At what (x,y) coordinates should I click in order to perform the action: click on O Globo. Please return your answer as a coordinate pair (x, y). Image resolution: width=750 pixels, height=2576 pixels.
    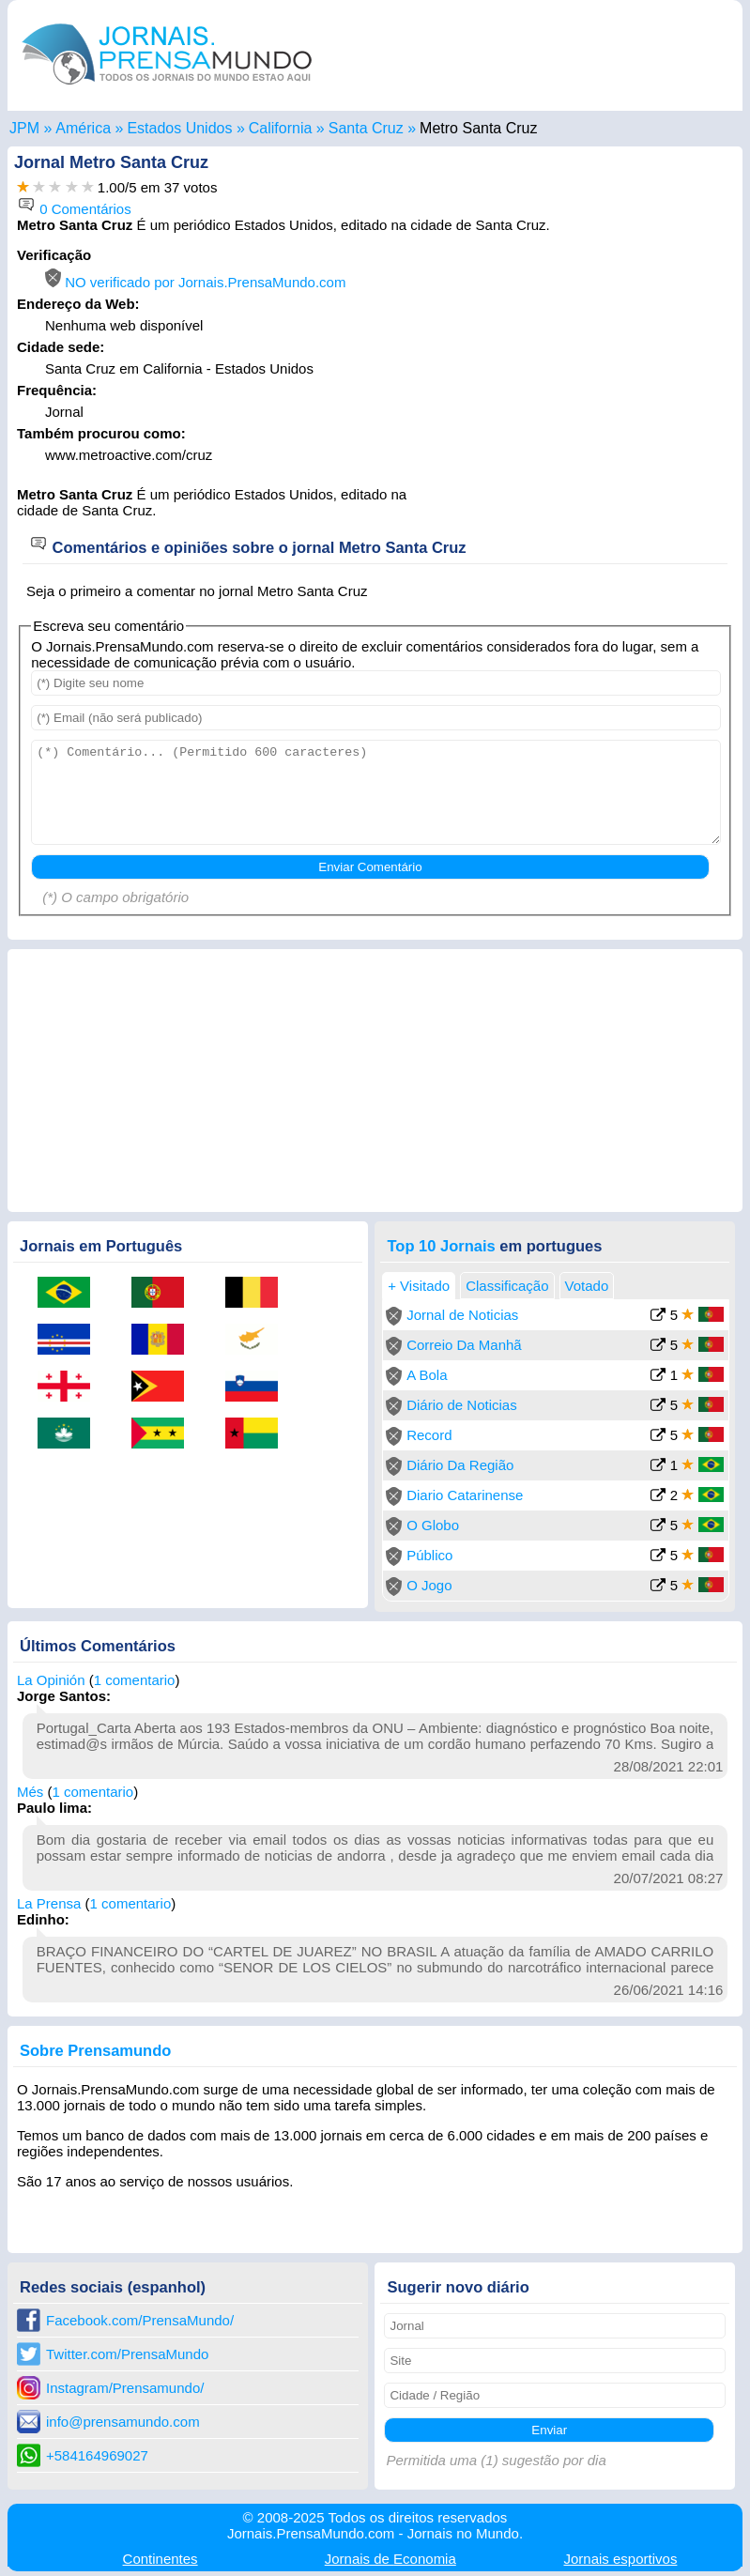
    Looking at the image, I should click on (432, 1525).